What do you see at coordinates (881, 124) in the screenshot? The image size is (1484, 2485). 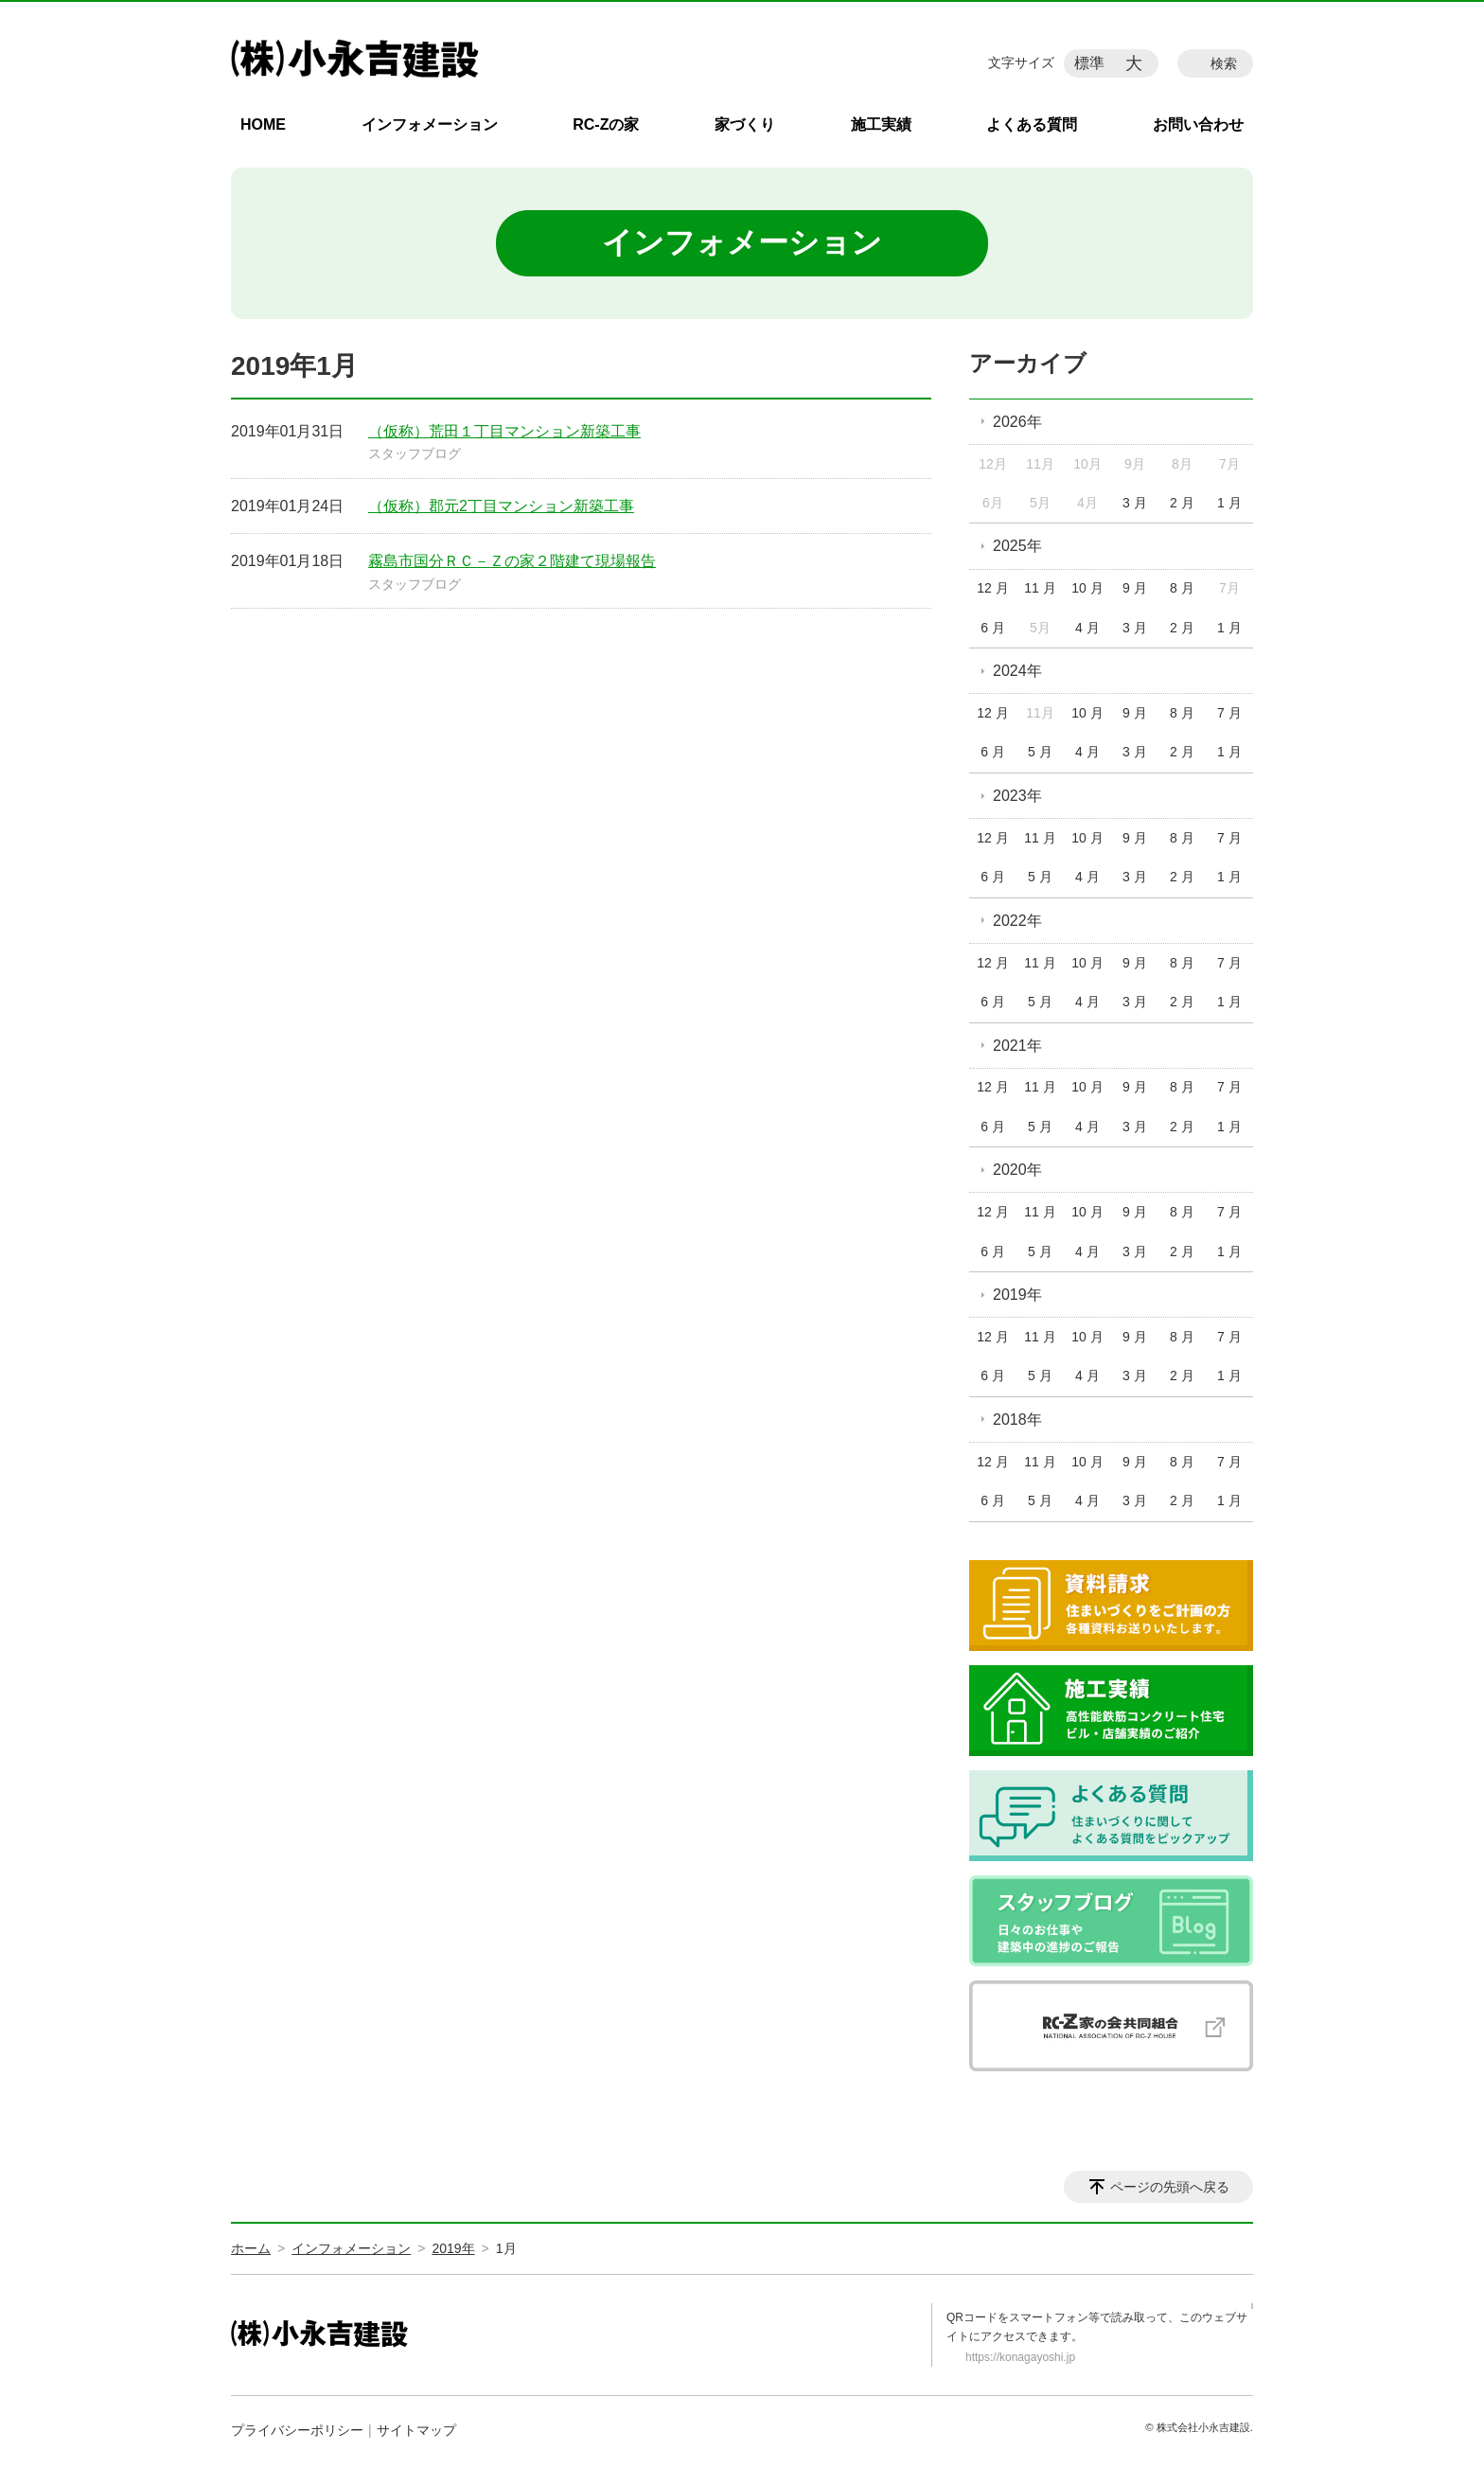 I see `施工実績` at bounding box center [881, 124].